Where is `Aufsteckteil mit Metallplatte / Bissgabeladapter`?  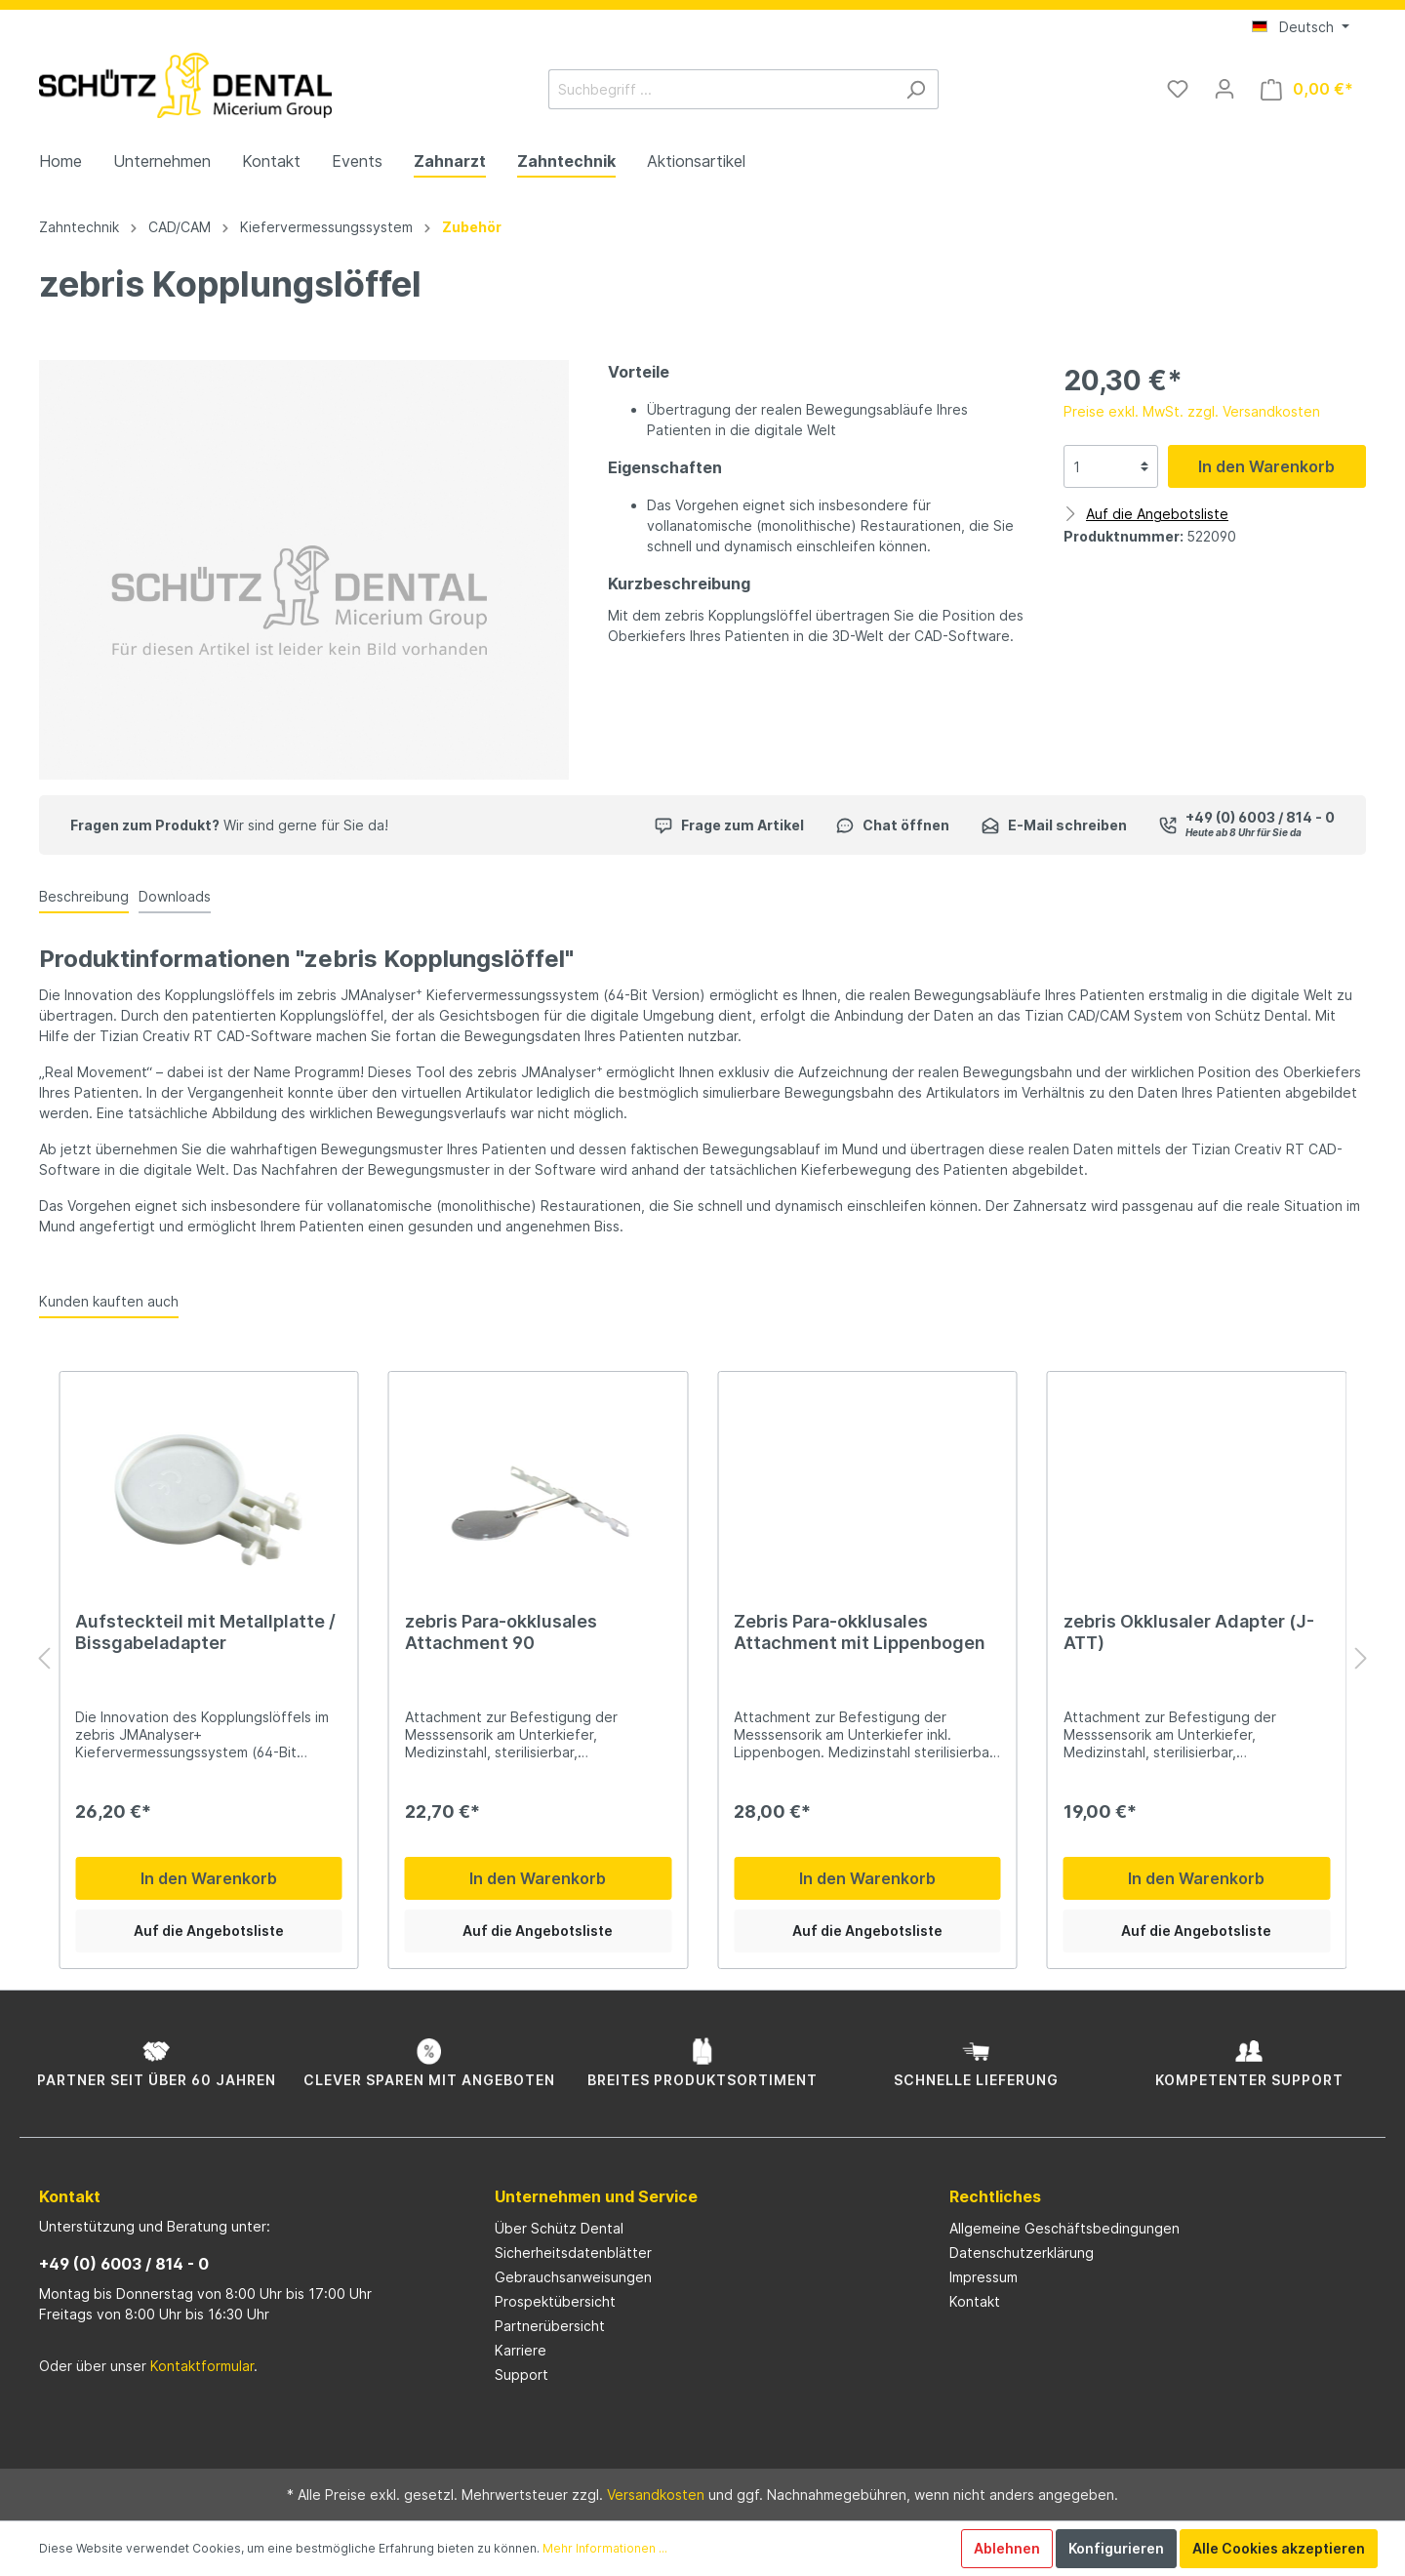
Aufsteckteil mit Metallplatte / Bissgabeladapter is located at coordinates (205, 1632).